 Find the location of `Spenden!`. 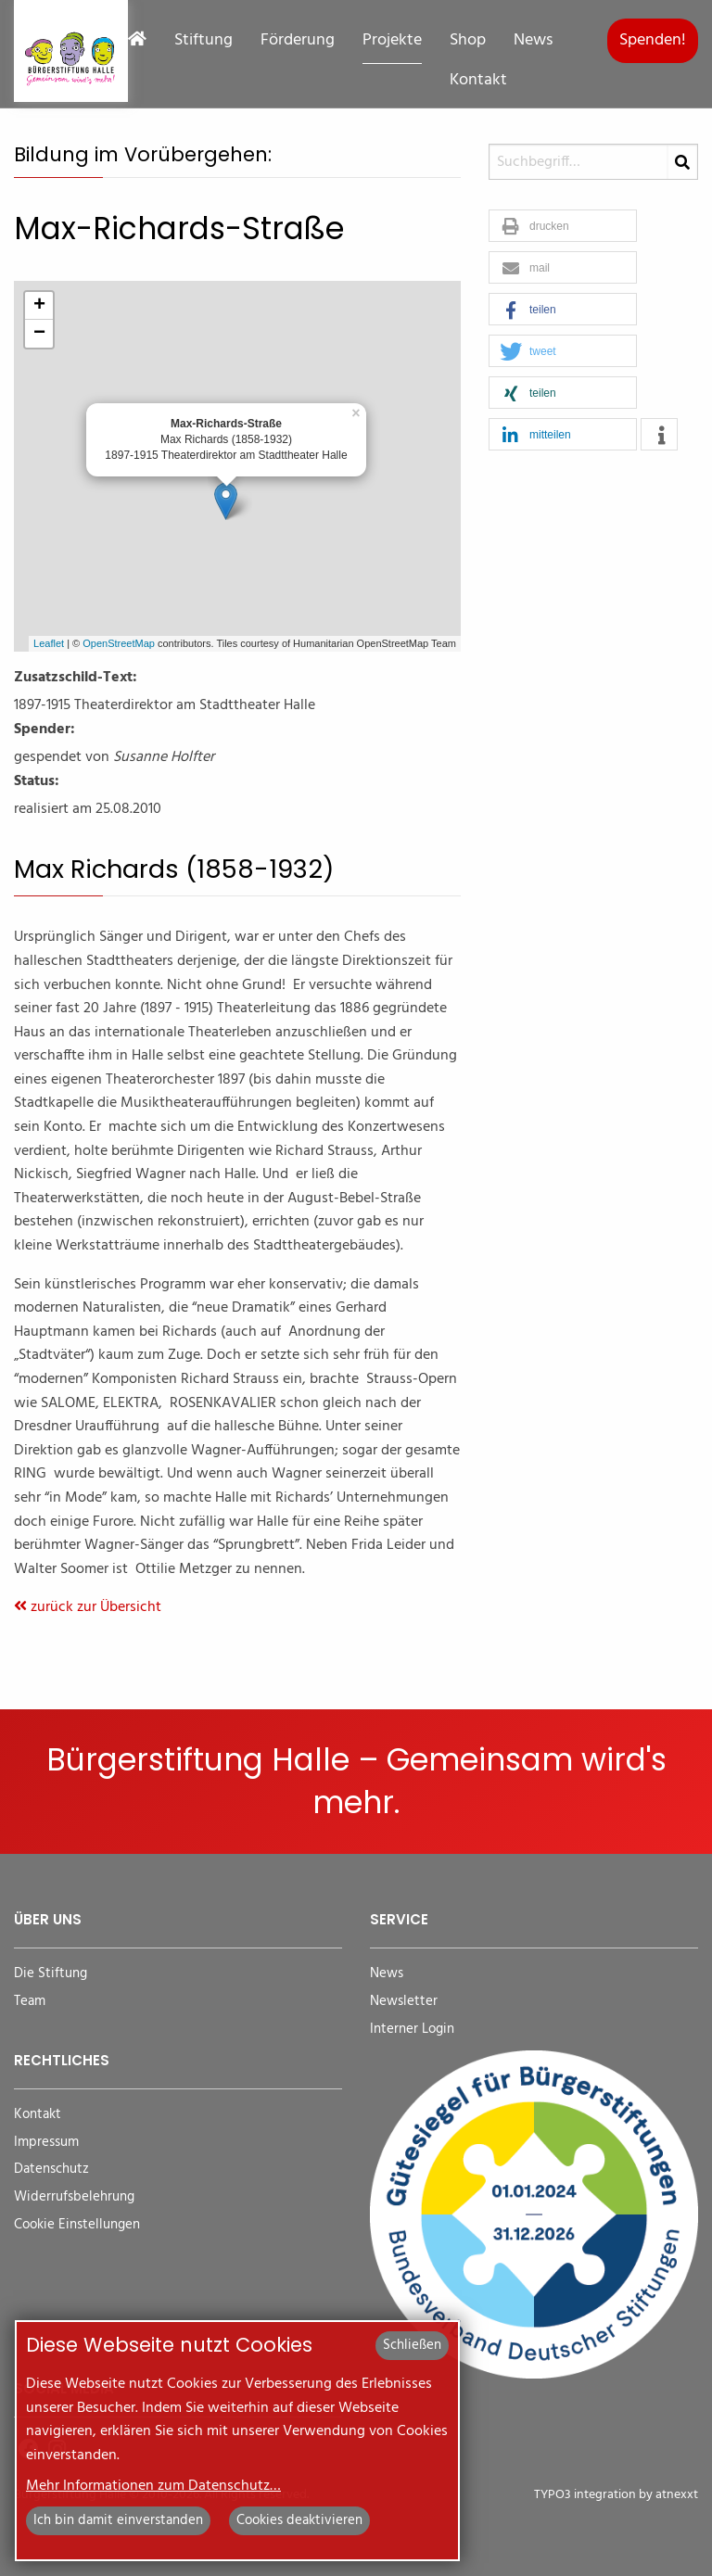

Spenden! is located at coordinates (652, 40).